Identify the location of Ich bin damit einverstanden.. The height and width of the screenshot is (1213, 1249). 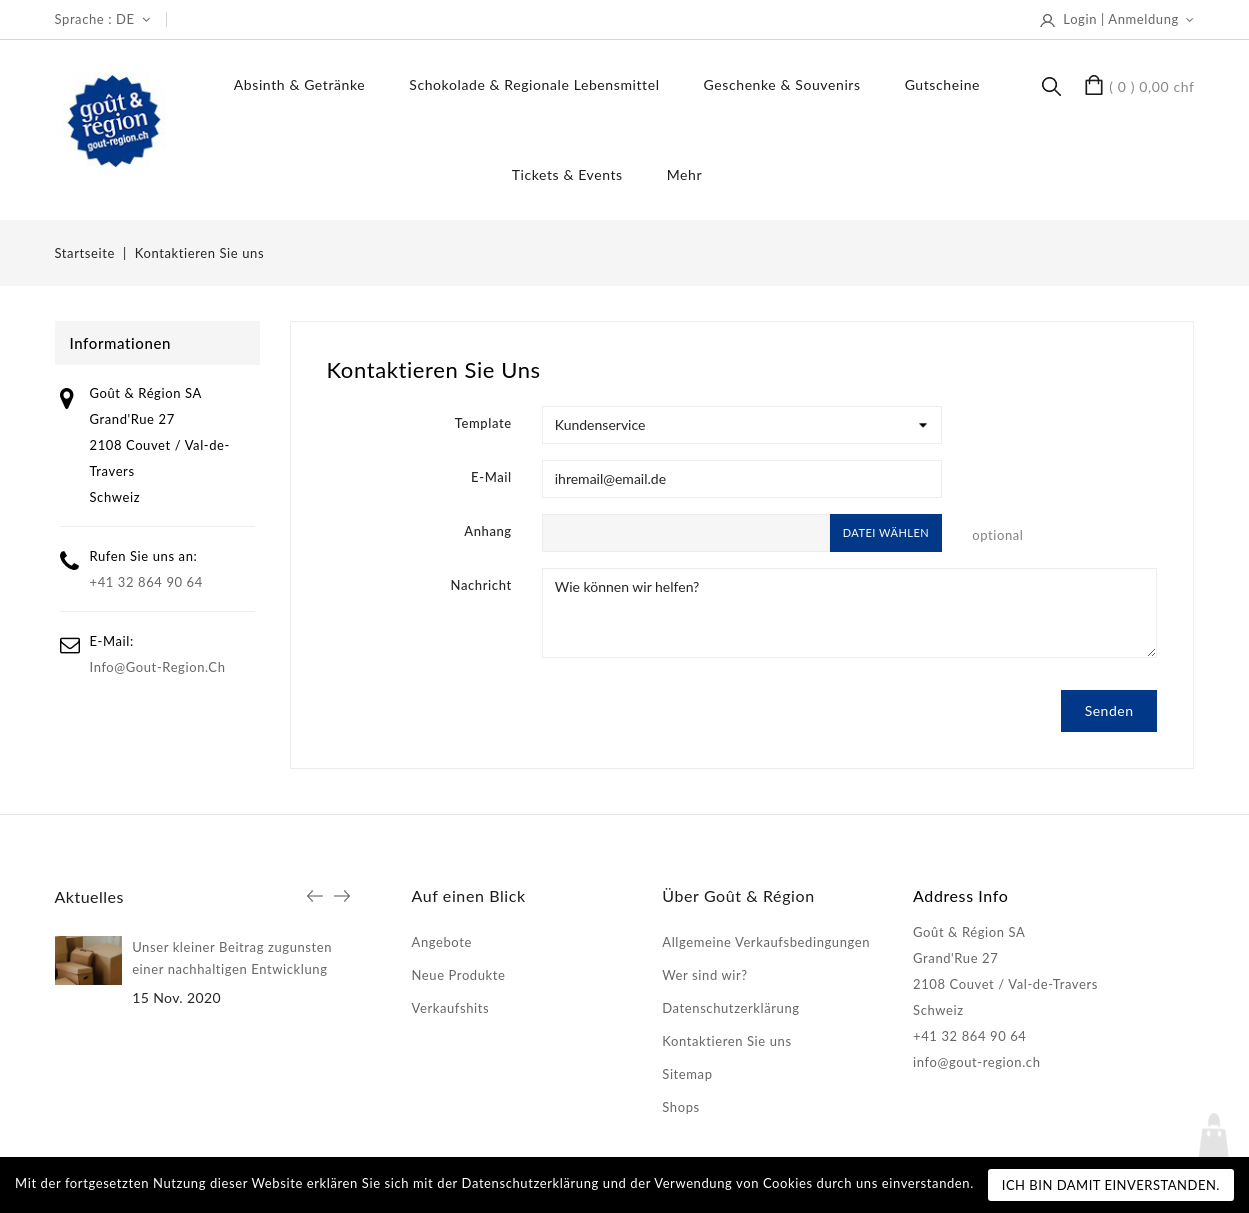
(1111, 1185).